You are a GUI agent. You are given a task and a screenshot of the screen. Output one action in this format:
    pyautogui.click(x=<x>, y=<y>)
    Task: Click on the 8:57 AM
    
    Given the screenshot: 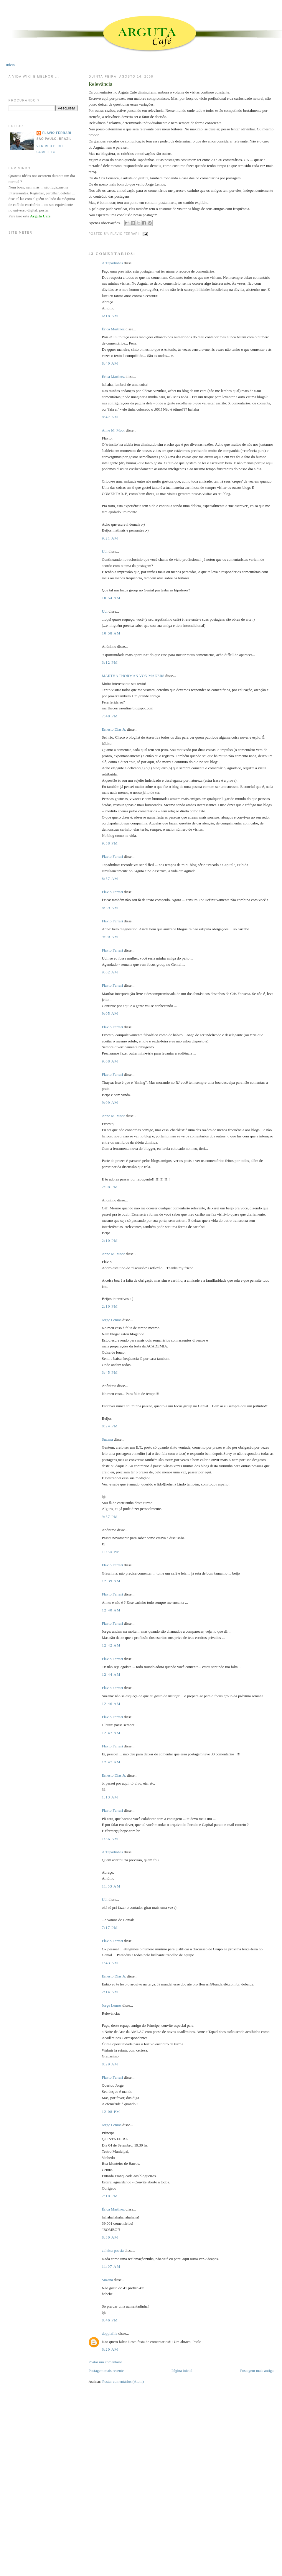 What is the action you would take?
    pyautogui.click(x=110, y=878)
    